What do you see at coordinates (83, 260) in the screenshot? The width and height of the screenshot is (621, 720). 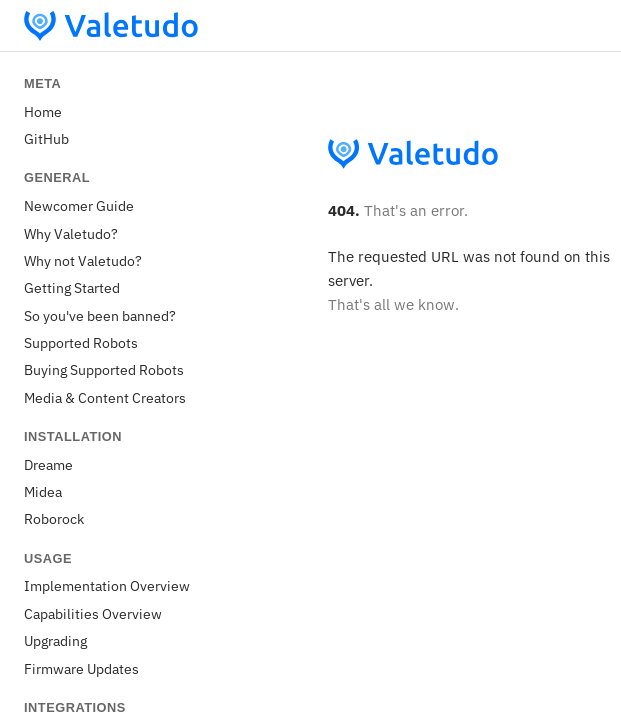 I see `Why not Valetudo?` at bounding box center [83, 260].